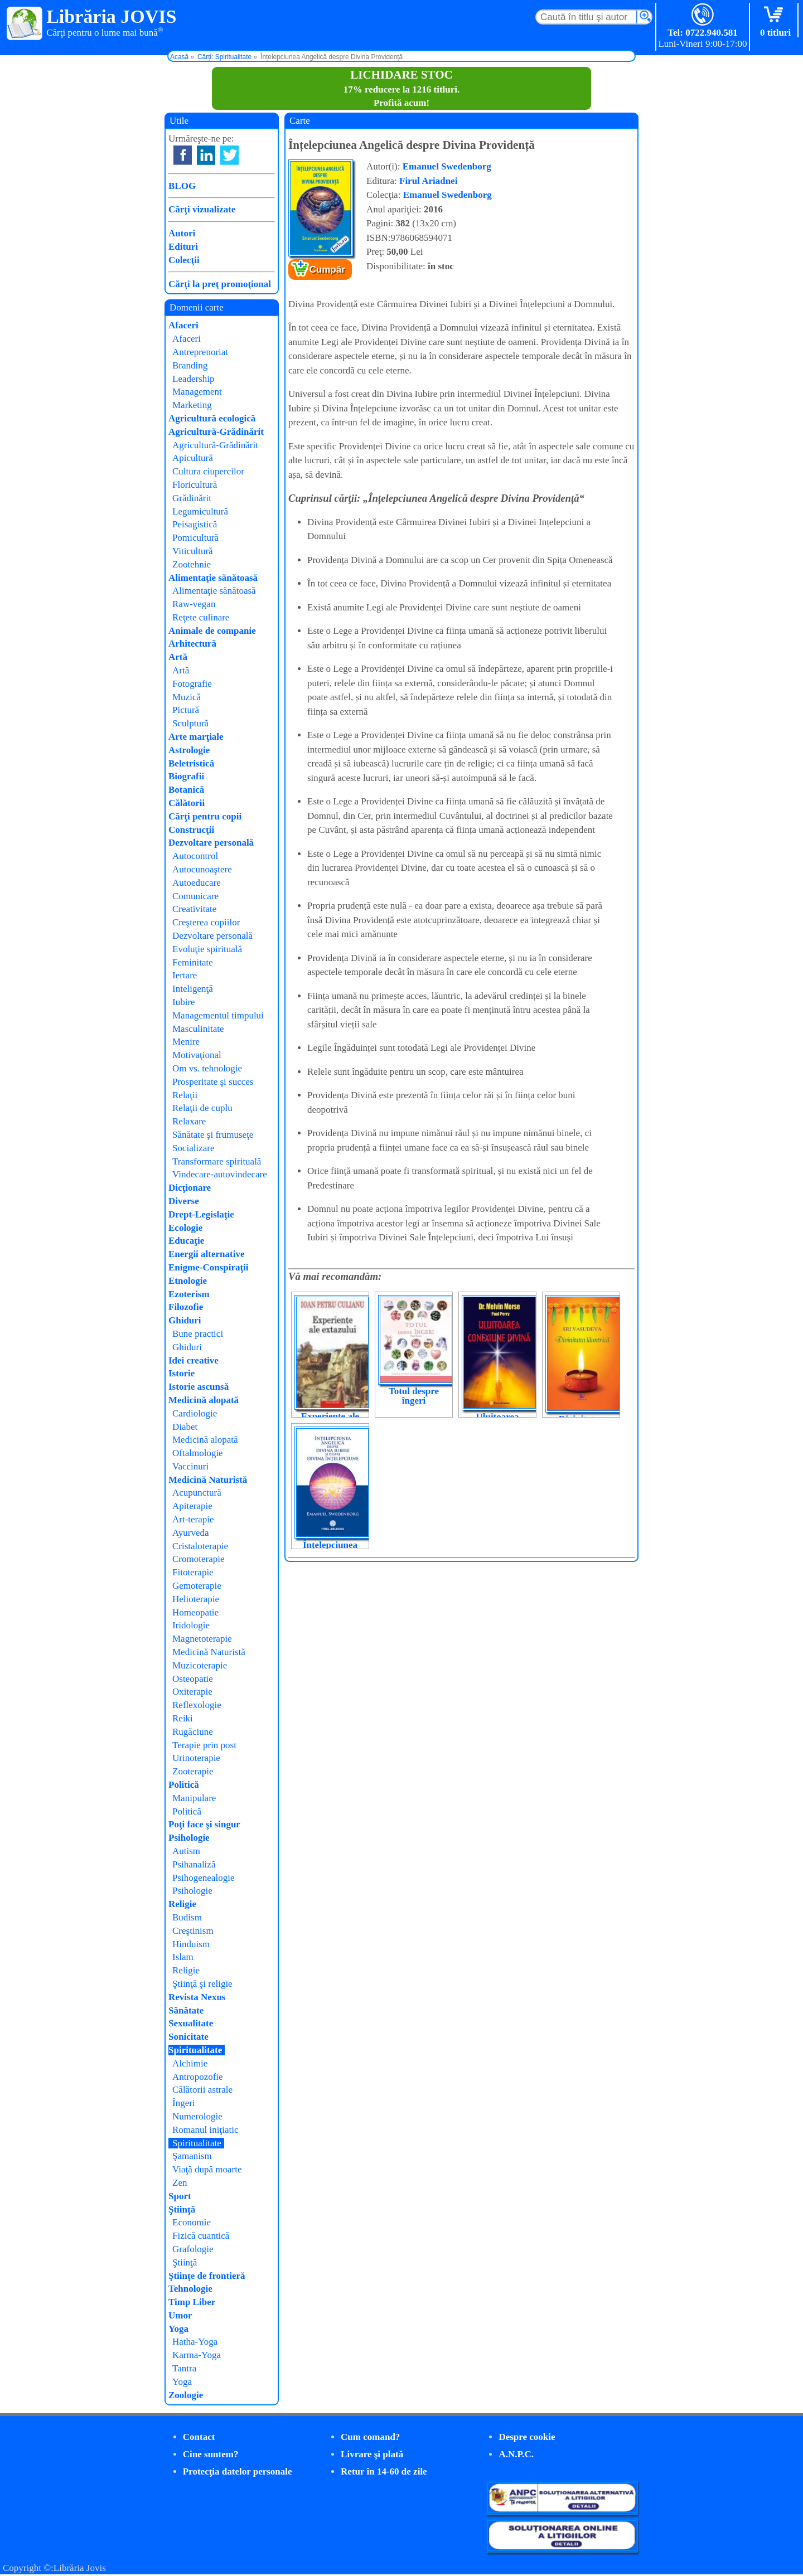  What do you see at coordinates (191, 763) in the screenshot?
I see `Beletristică` at bounding box center [191, 763].